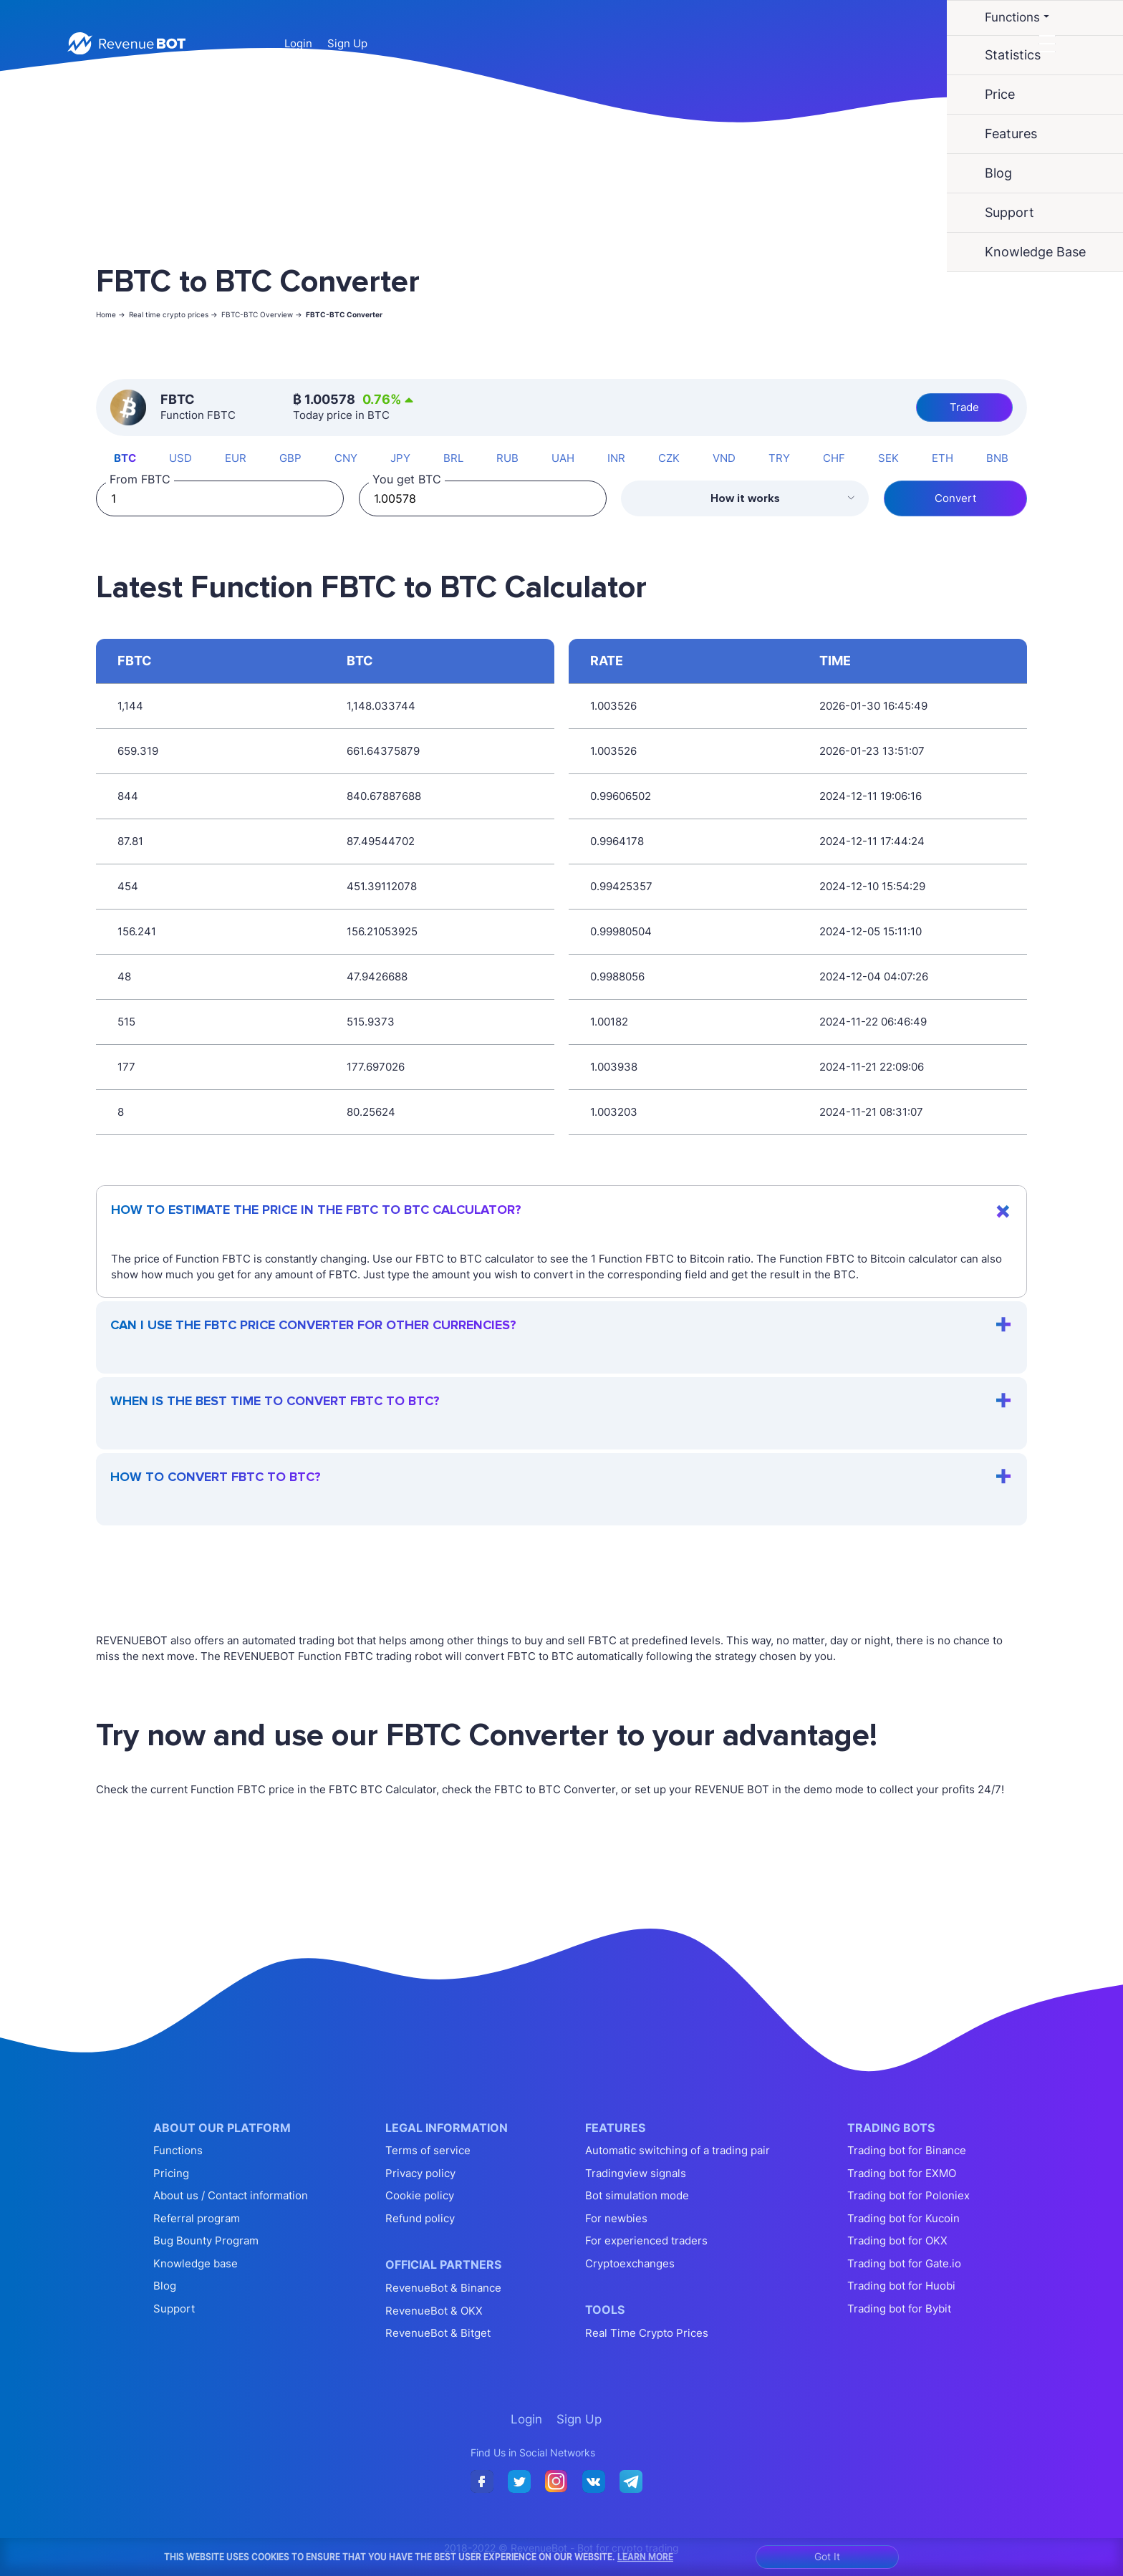 This screenshot has height=2576, width=1123. Describe the element at coordinates (196, 2218) in the screenshot. I see `Referral program` at that location.